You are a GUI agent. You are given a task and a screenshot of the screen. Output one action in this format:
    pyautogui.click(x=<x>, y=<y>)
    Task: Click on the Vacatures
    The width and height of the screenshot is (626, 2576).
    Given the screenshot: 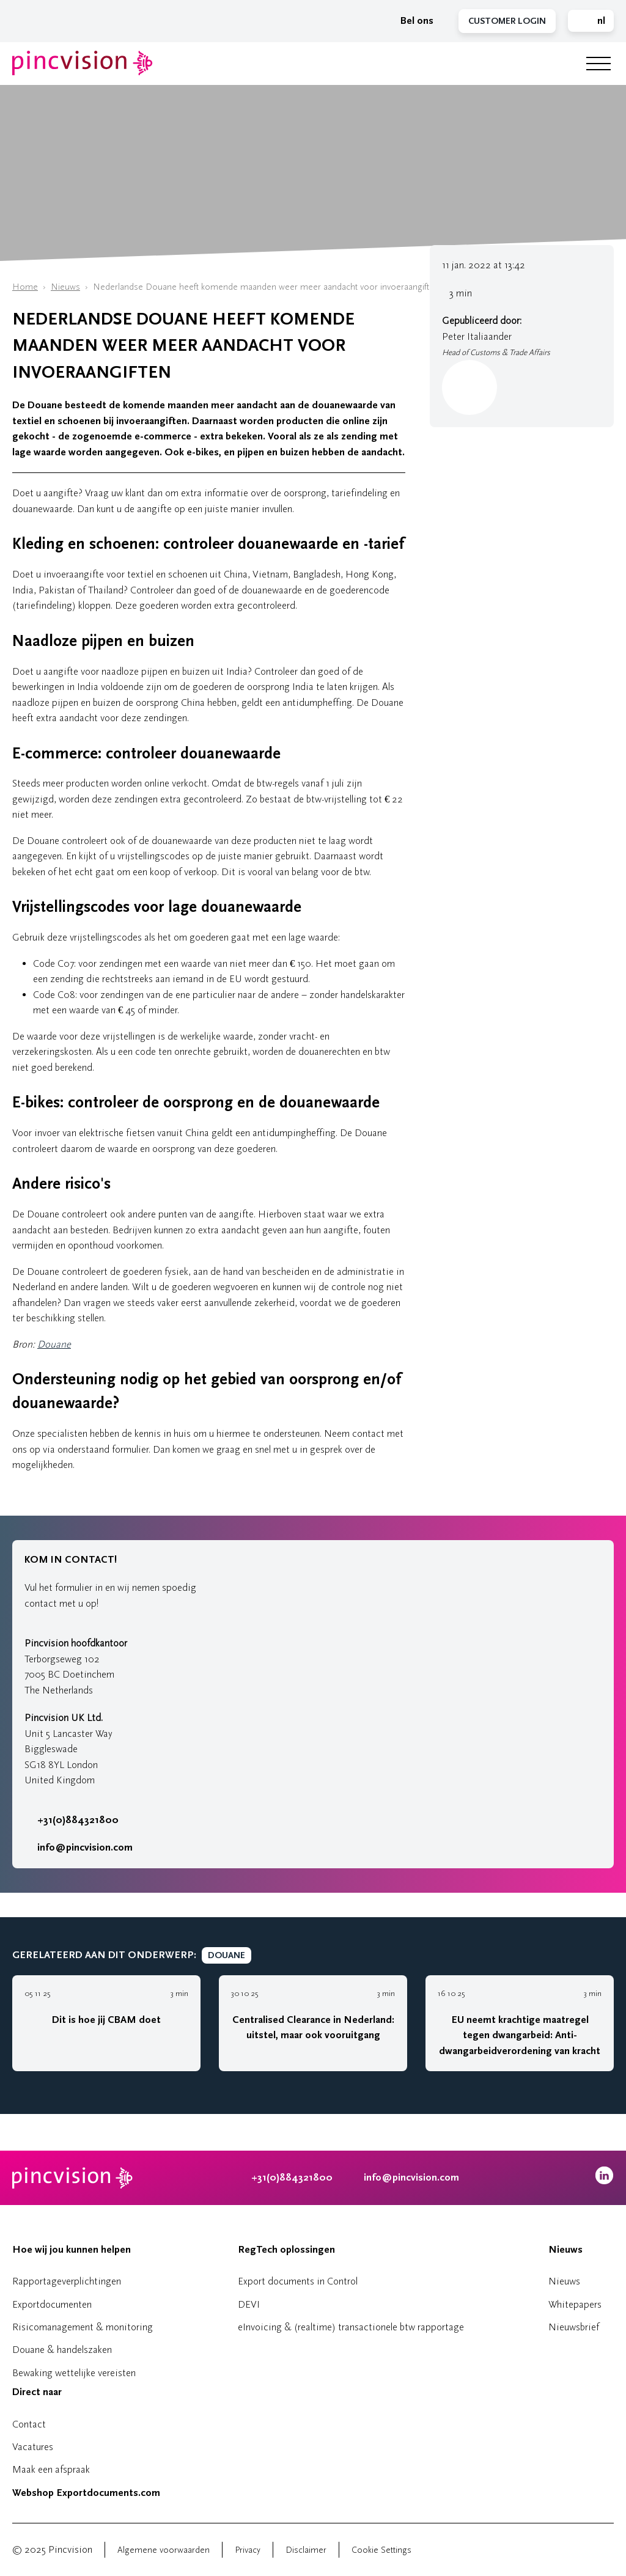 What is the action you would take?
    pyautogui.click(x=32, y=2447)
    